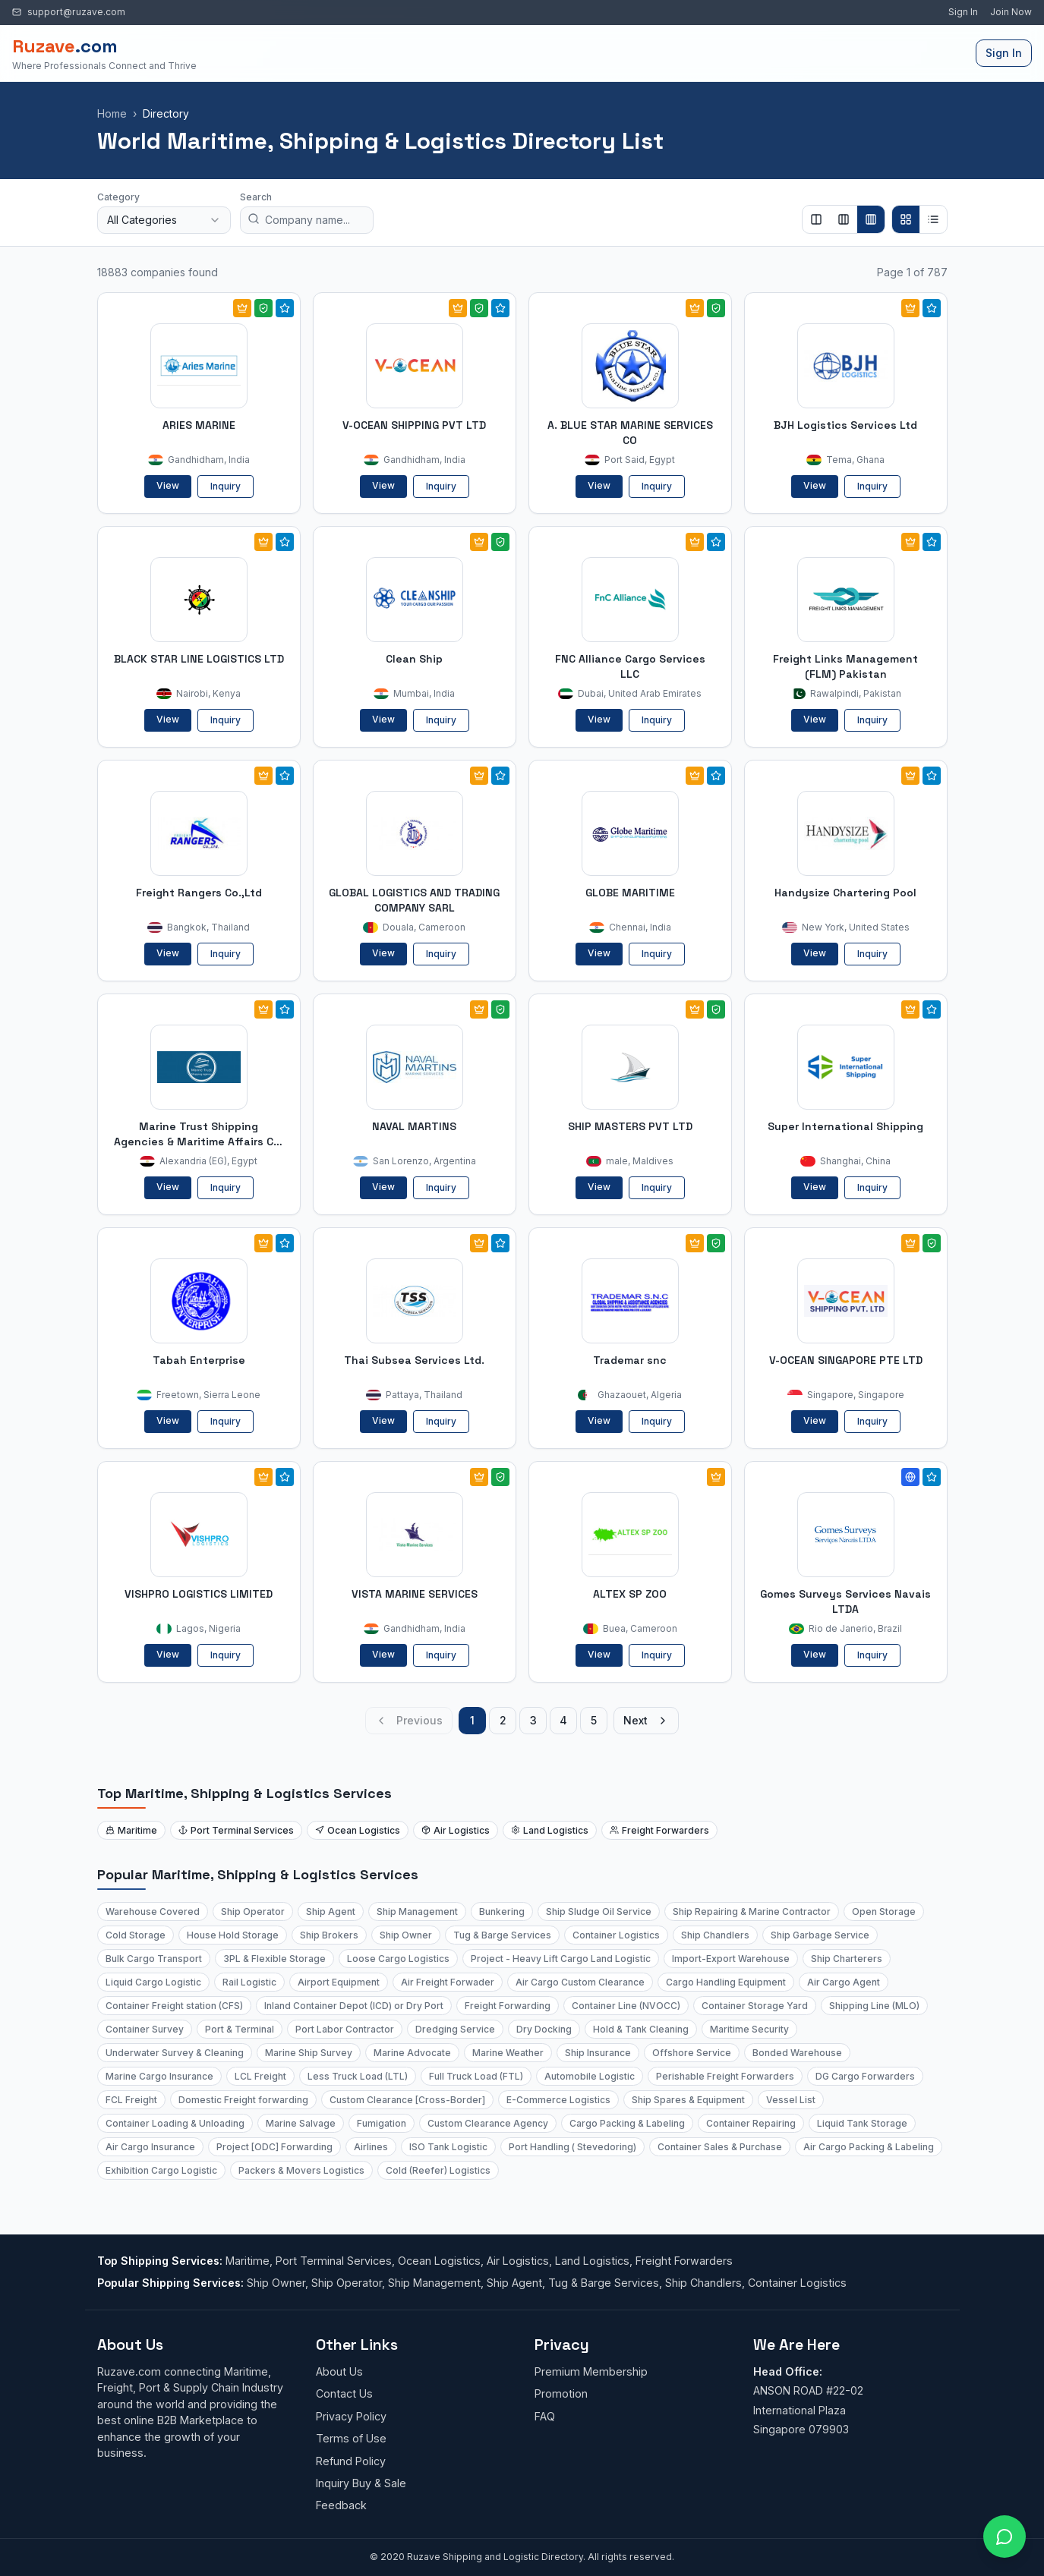 This screenshot has width=1044, height=2576. Describe the element at coordinates (153, 1911) in the screenshot. I see `Warehouse Covered` at that location.